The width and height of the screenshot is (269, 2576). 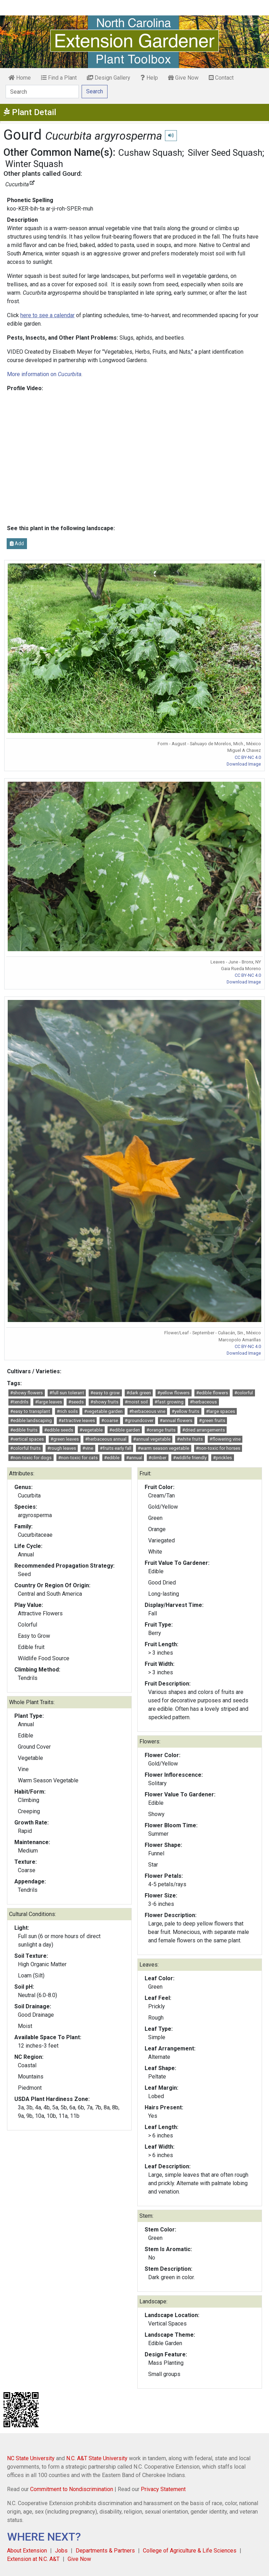 What do you see at coordinates (42, 91) in the screenshot?
I see `[Search]` at bounding box center [42, 91].